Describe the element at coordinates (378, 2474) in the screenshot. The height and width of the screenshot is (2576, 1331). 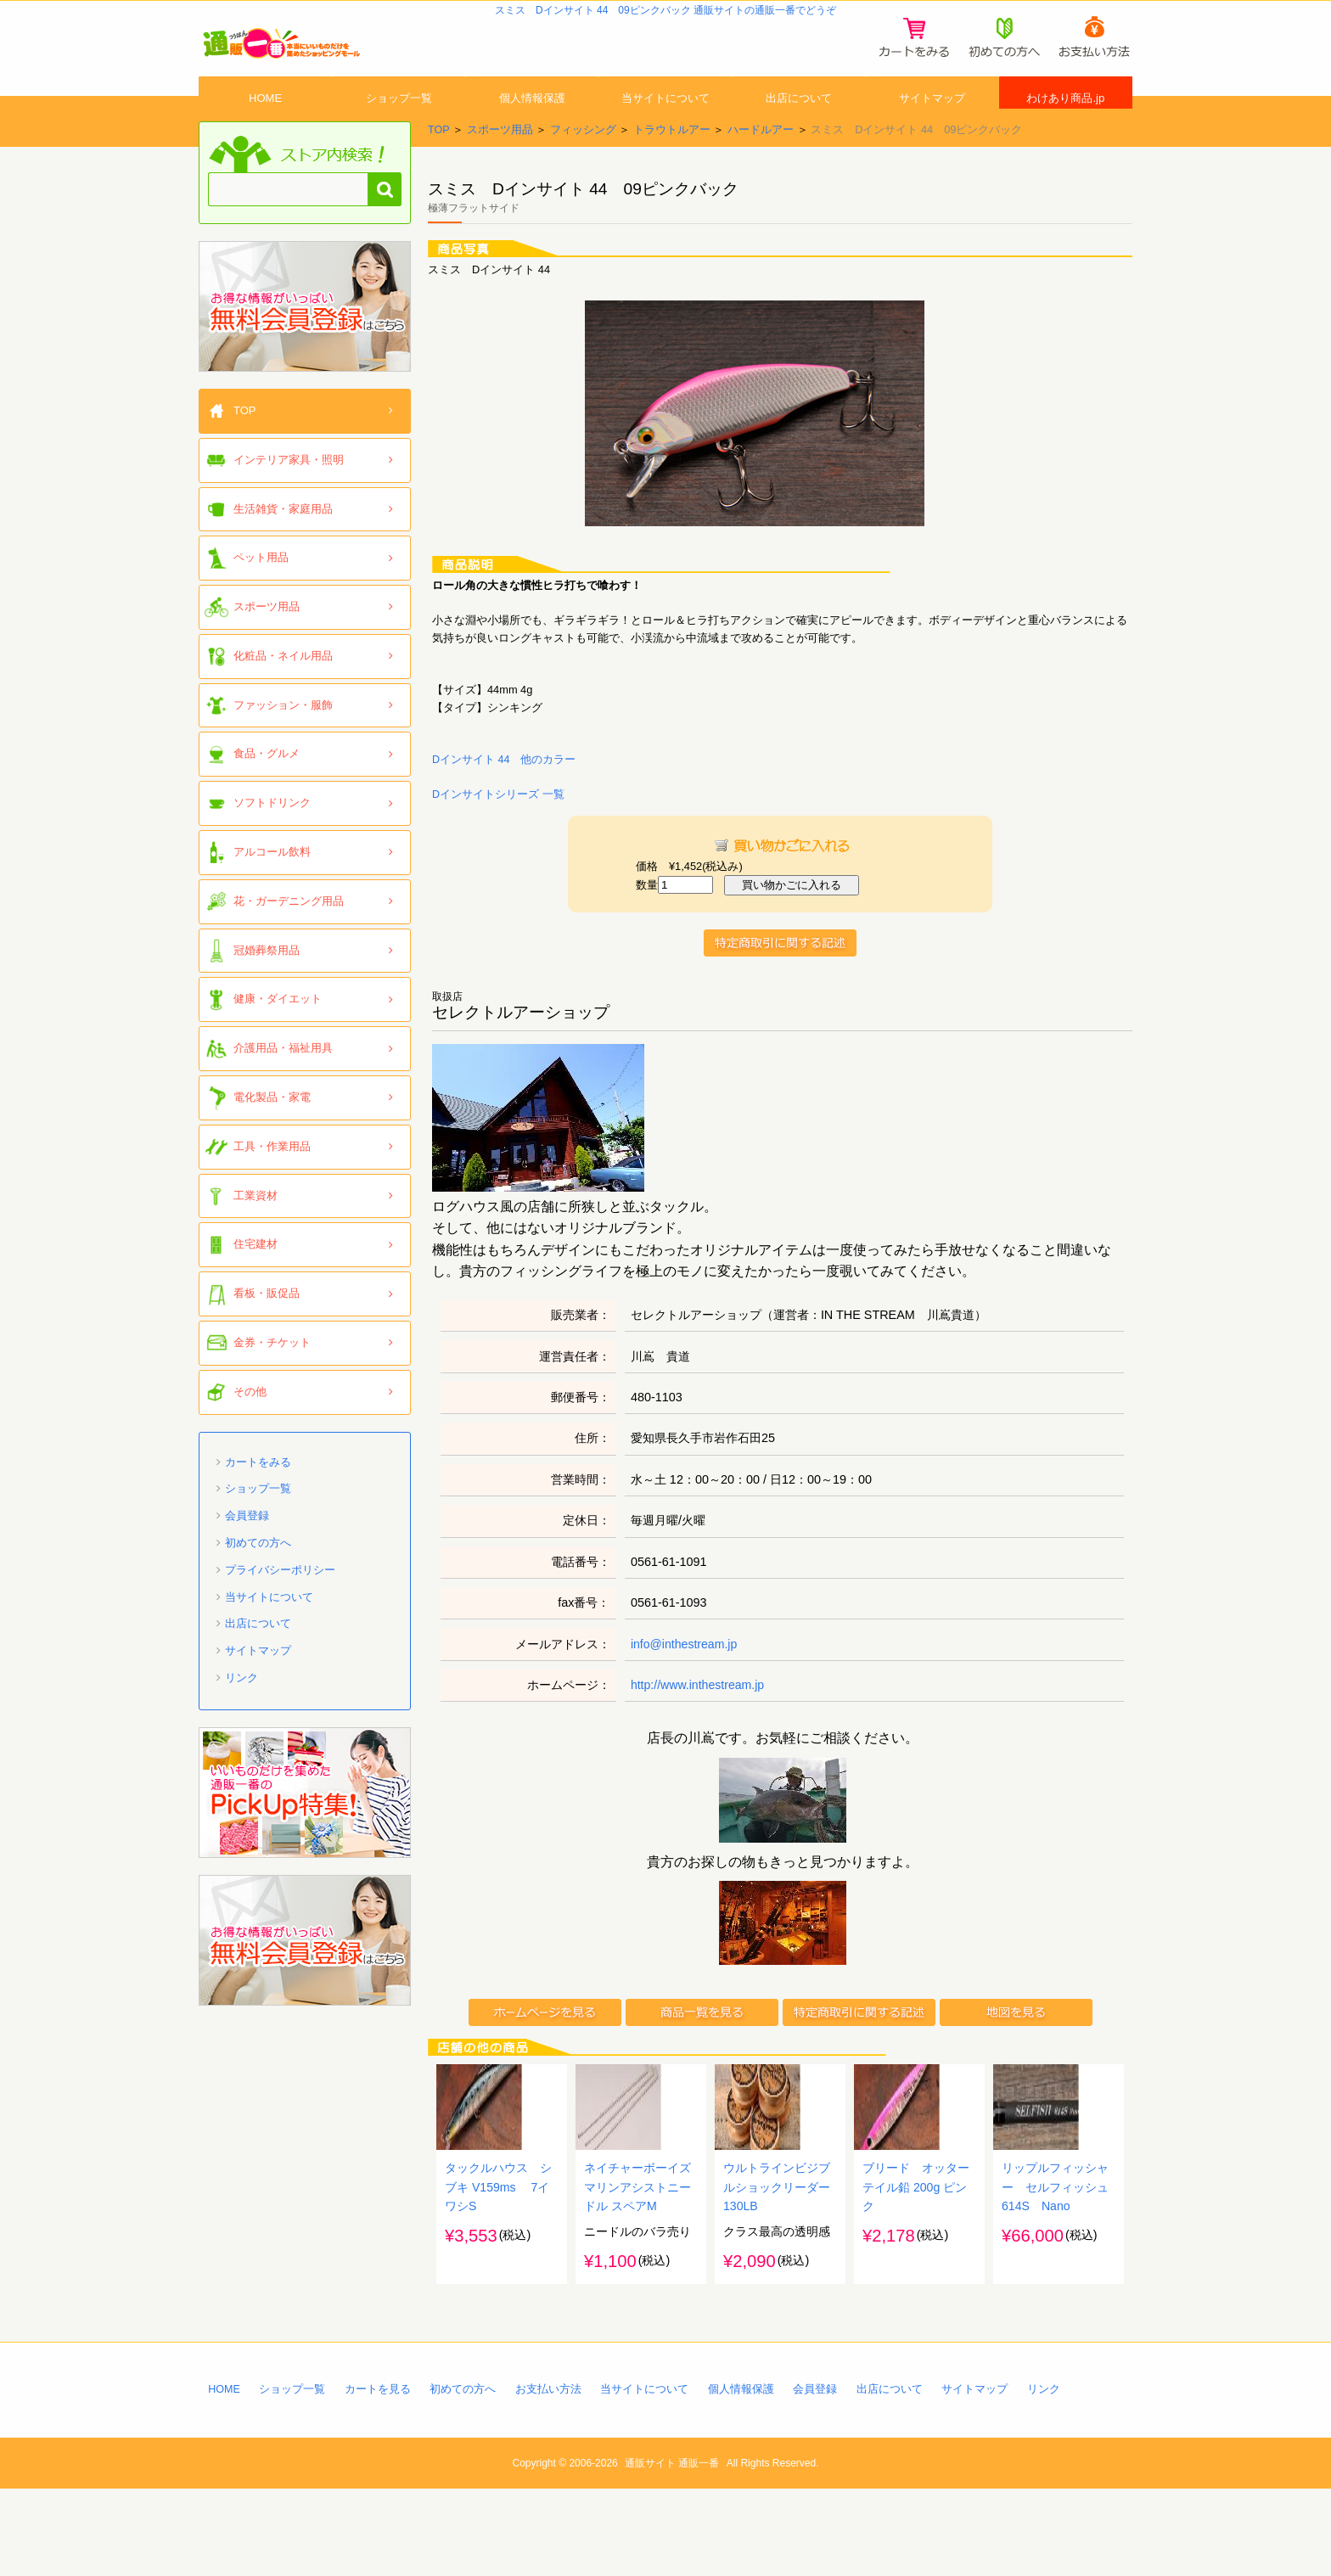
I see `カートを見る` at that location.